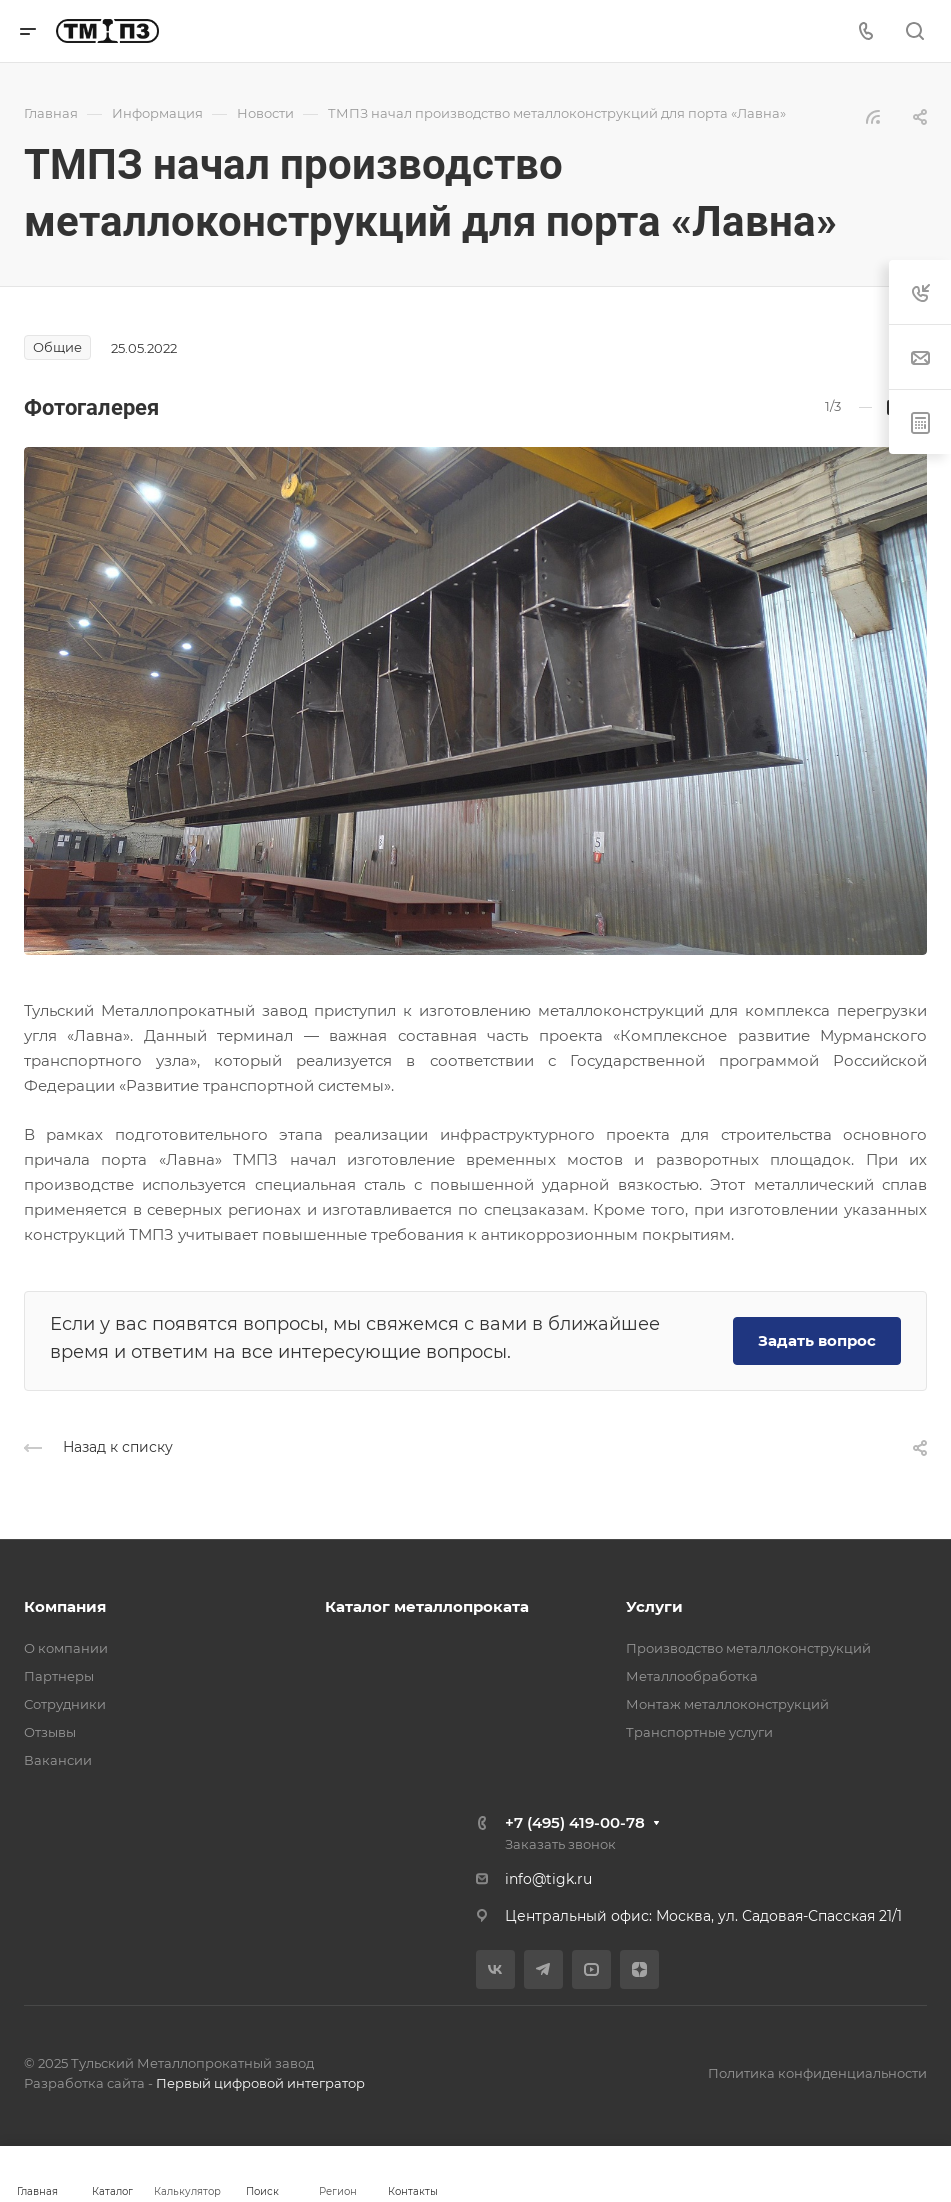 The image size is (951, 2202). Describe the element at coordinates (50, 1732) in the screenshot. I see `Отзывы` at that location.